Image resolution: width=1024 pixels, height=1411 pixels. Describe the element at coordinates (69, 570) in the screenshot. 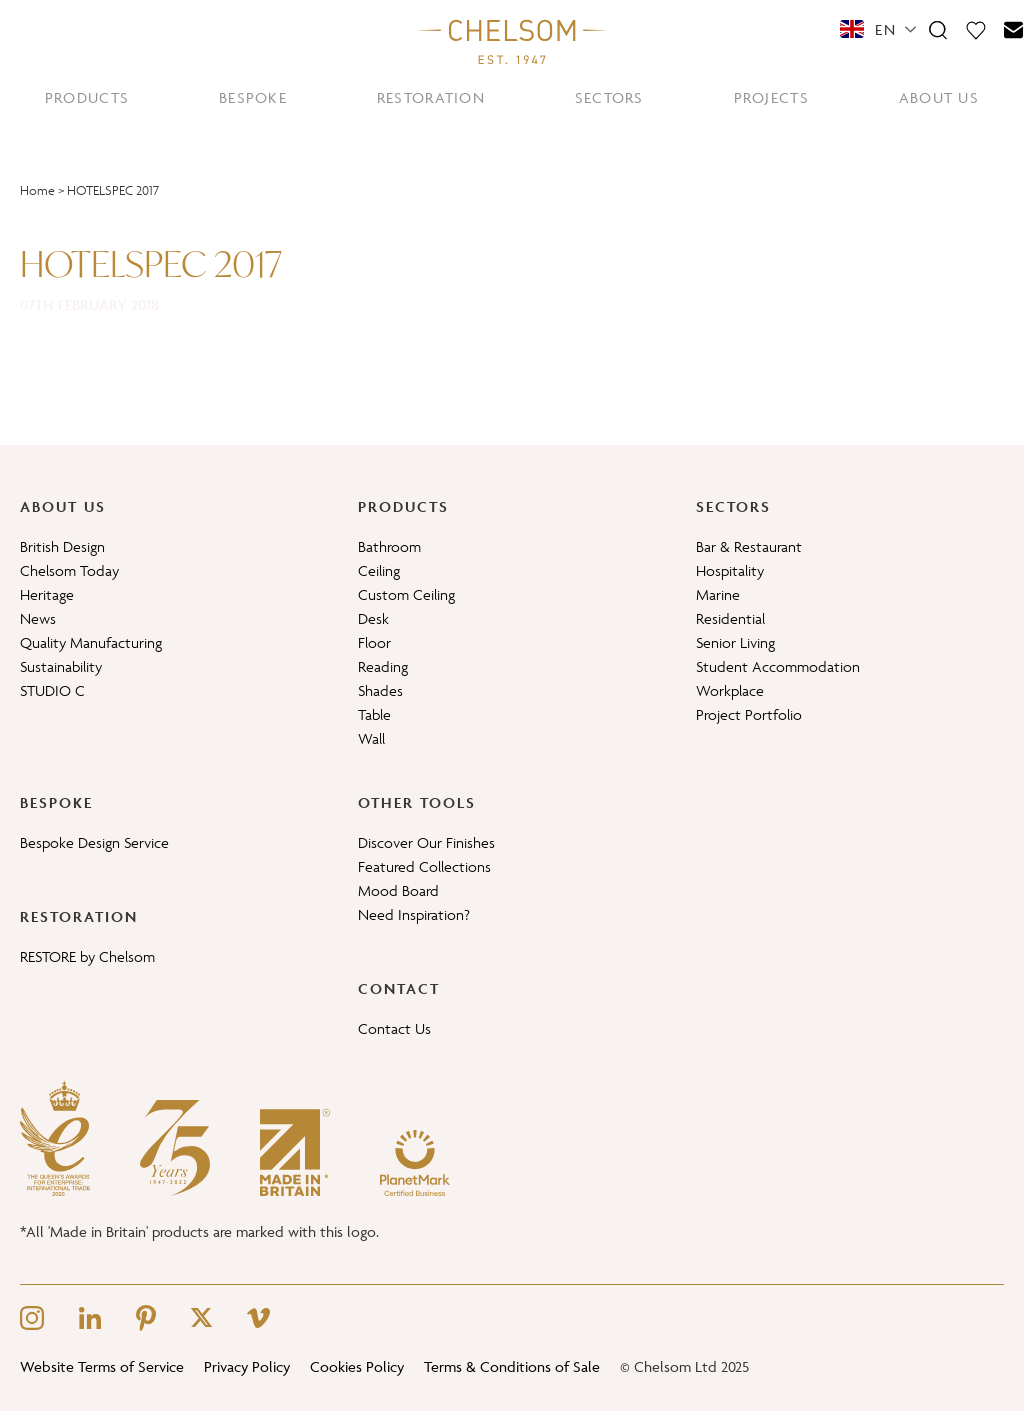

I see `Chelsom Today` at that location.